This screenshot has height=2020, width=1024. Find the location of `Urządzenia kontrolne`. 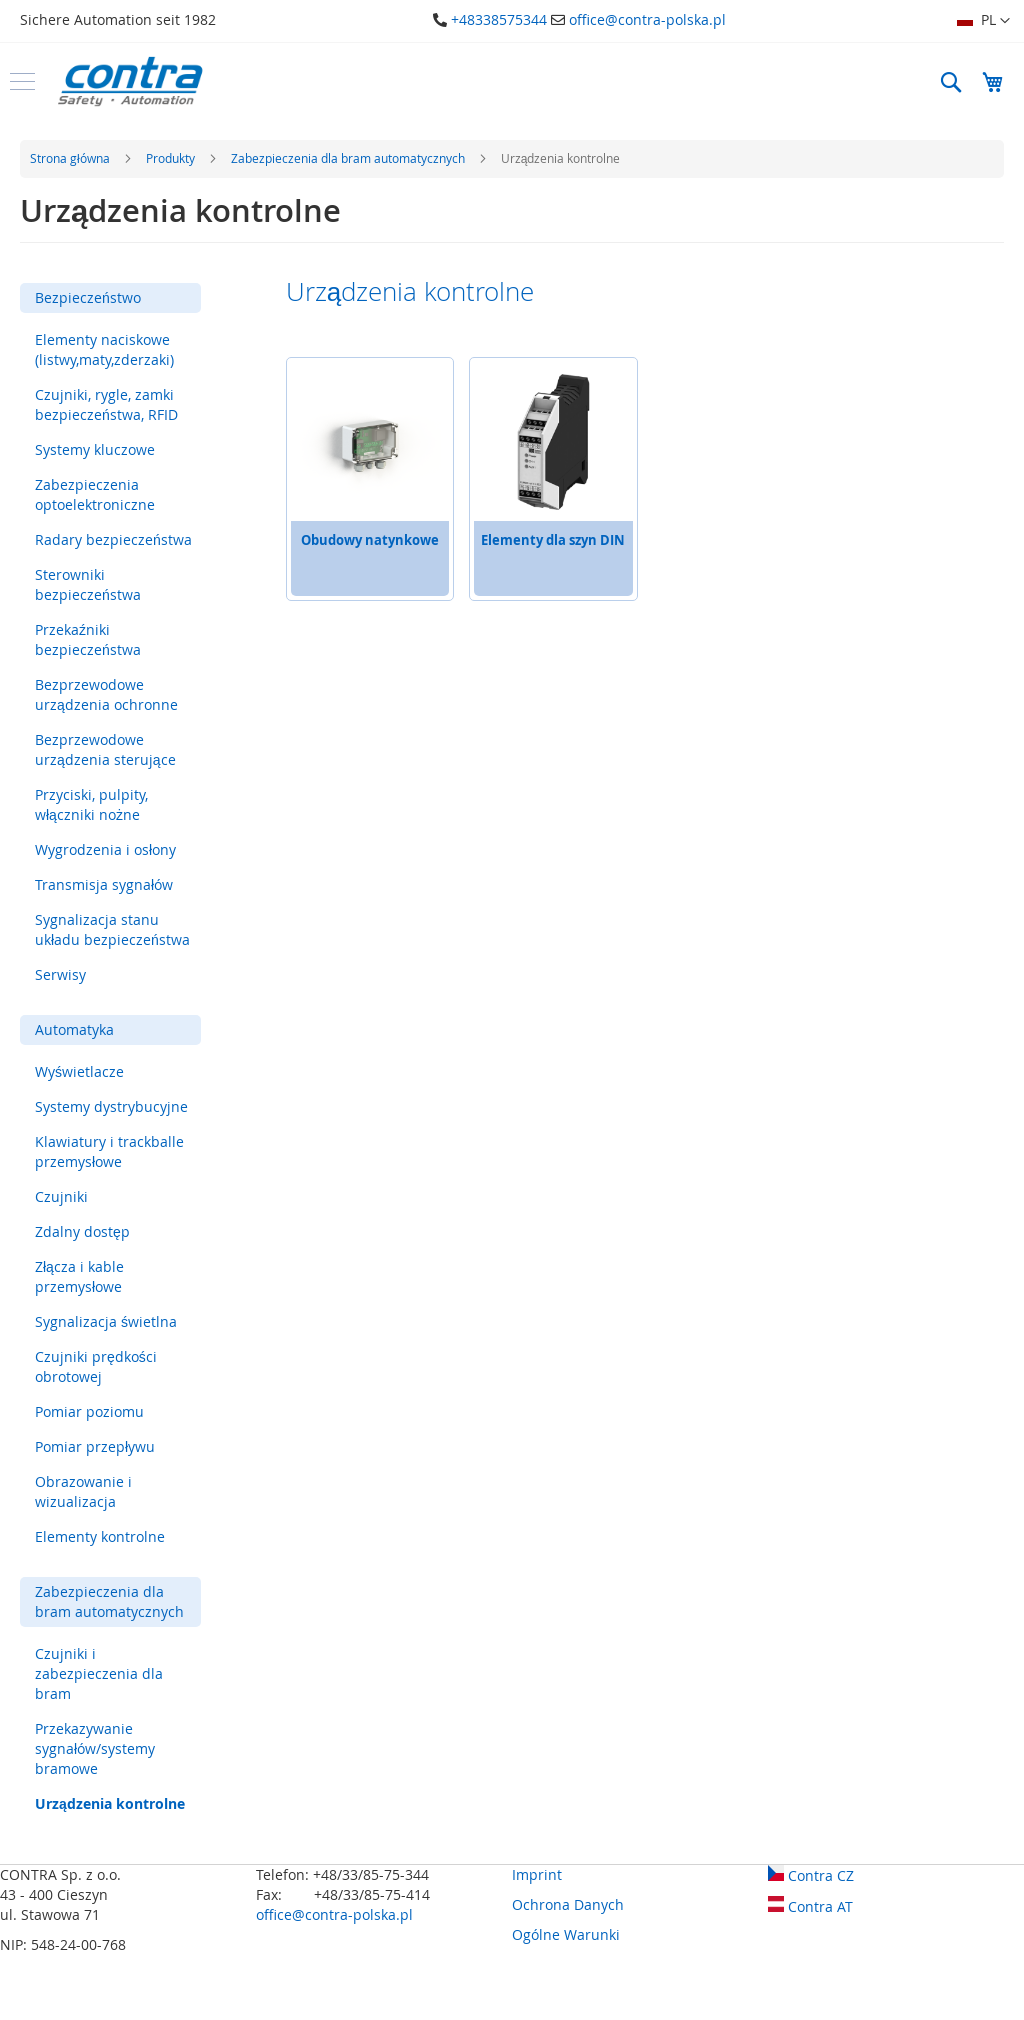

Urządzenia kontrolne is located at coordinates (110, 1803).